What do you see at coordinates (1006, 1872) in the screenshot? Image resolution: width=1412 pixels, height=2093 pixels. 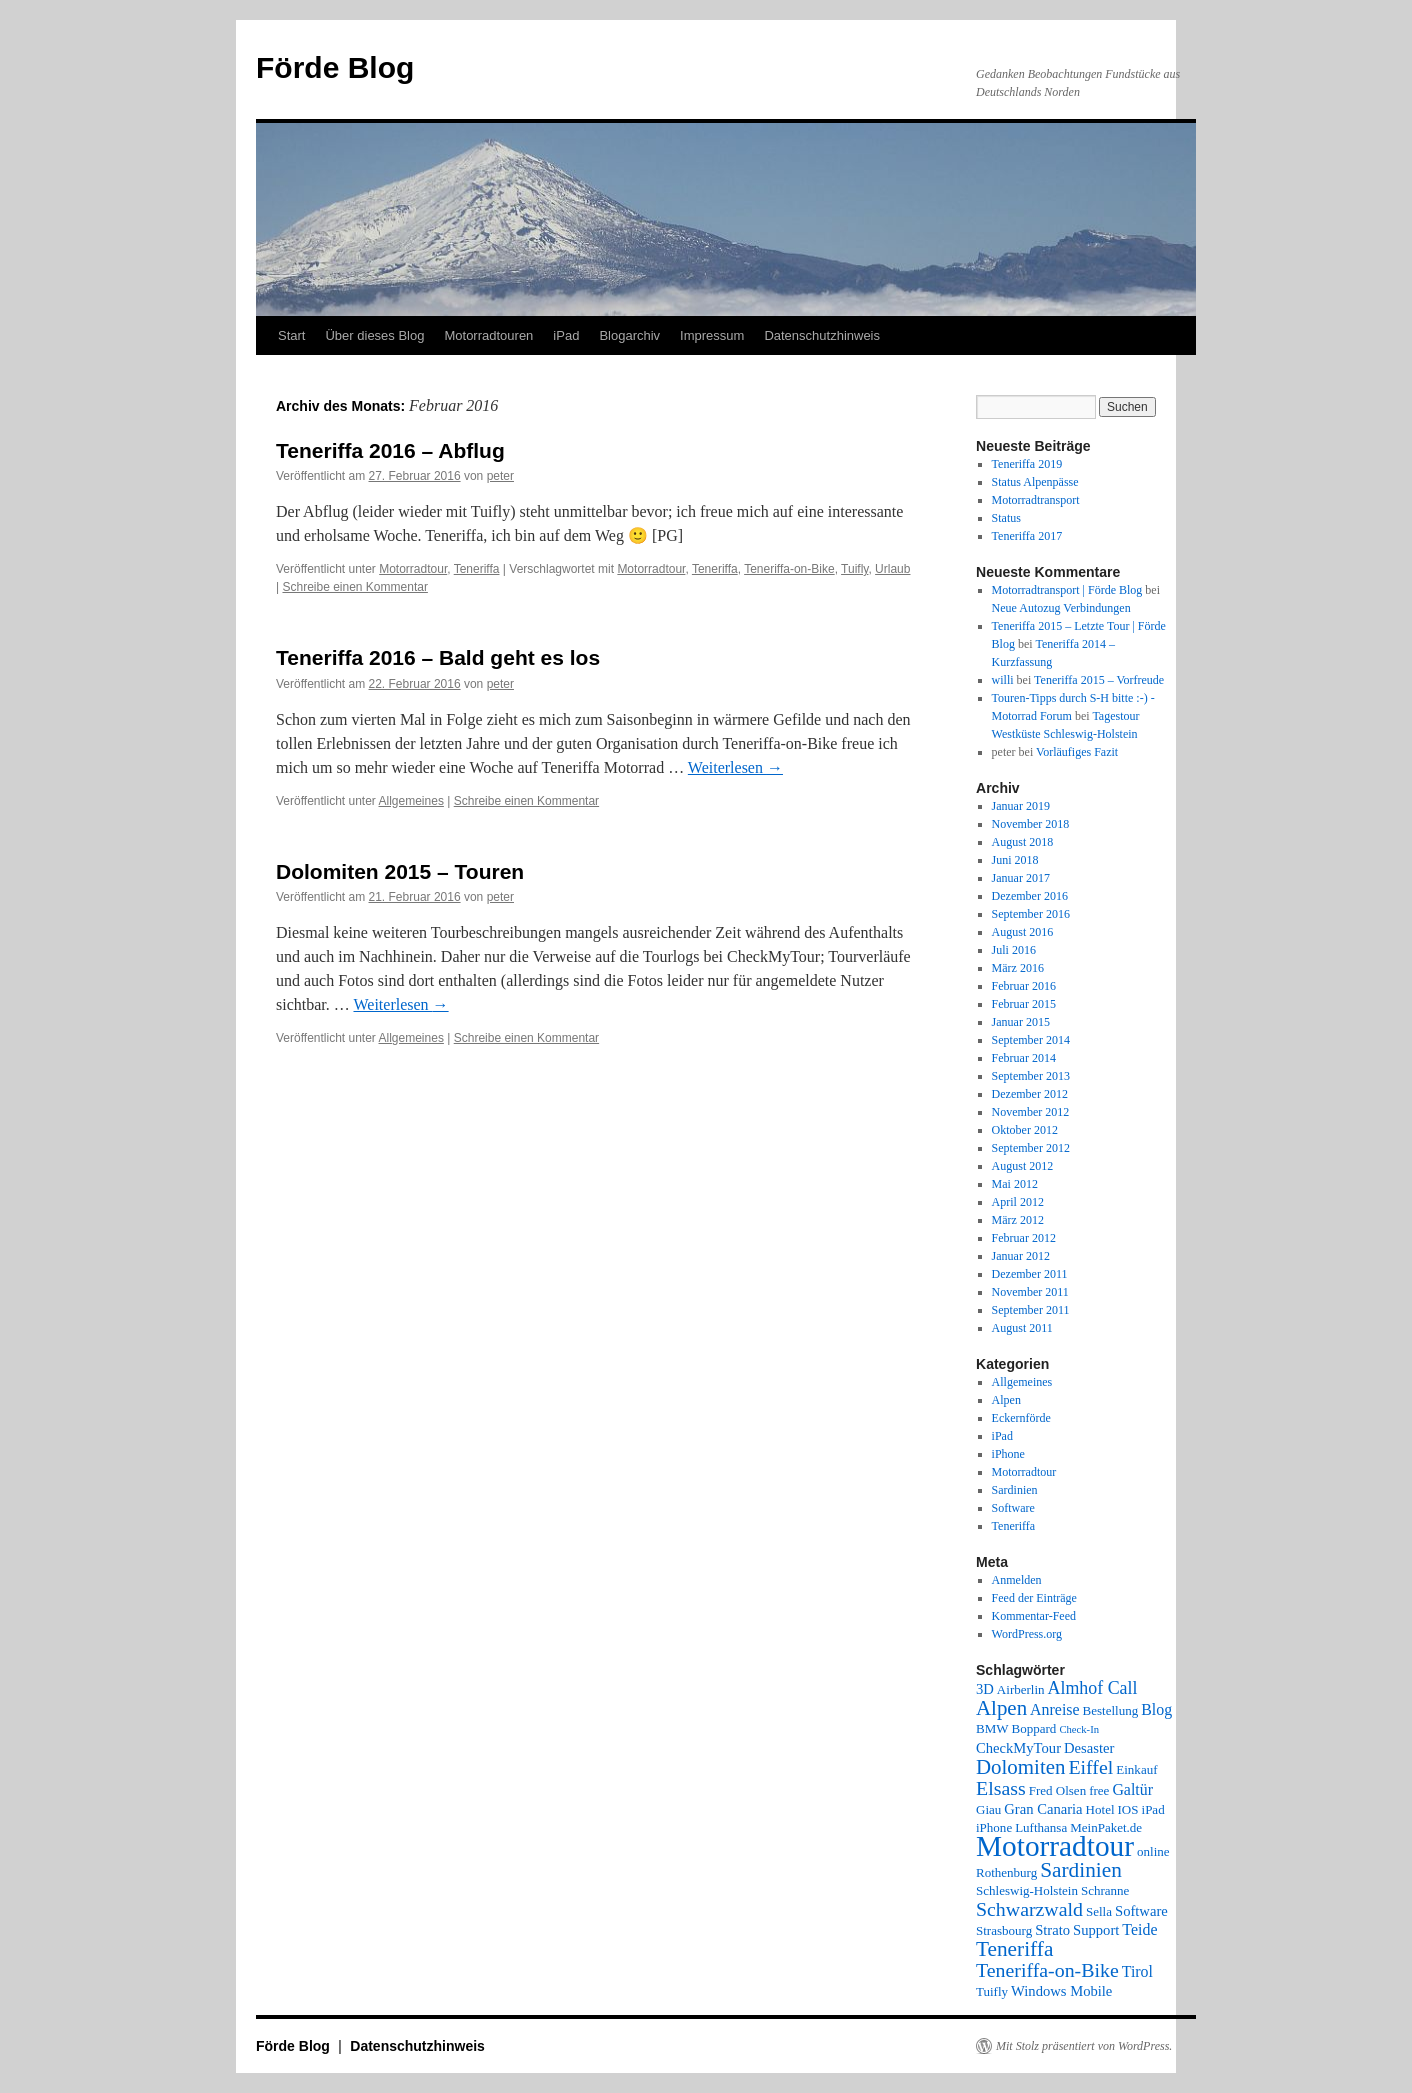 I see `Rothenburg [Rothenburg (2 Einträge)]` at bounding box center [1006, 1872].